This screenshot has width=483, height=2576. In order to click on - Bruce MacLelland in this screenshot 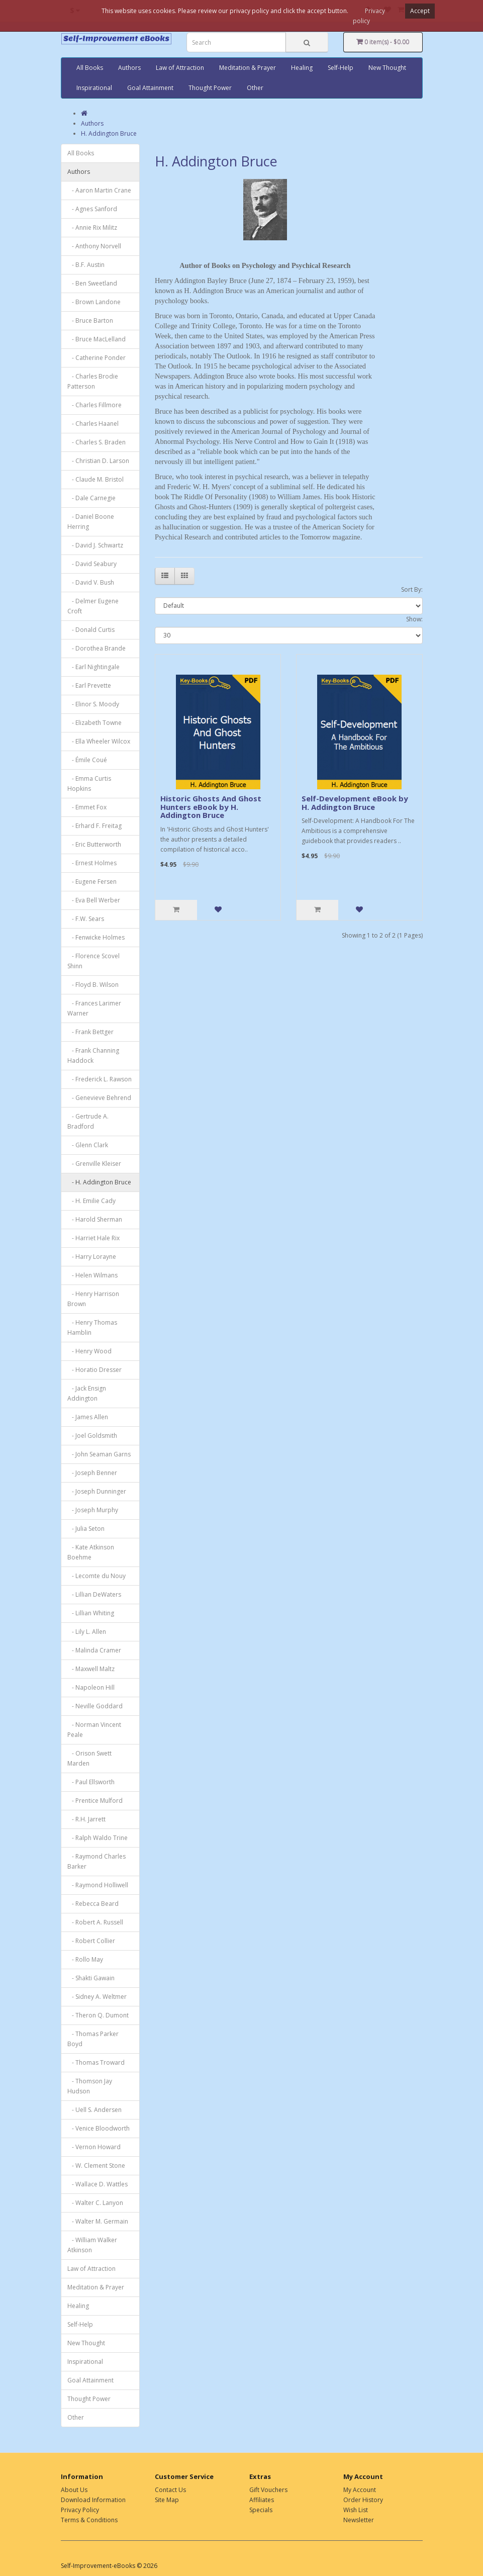, I will do `click(96, 339)`.